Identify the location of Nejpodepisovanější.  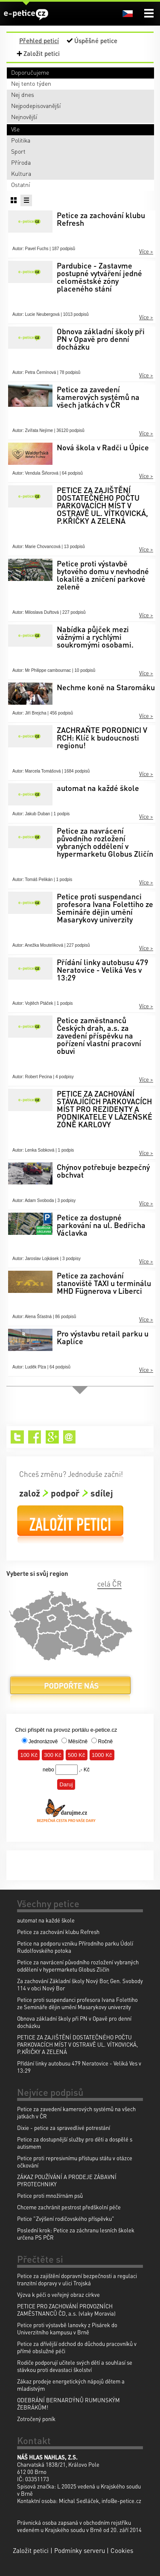
(36, 105).